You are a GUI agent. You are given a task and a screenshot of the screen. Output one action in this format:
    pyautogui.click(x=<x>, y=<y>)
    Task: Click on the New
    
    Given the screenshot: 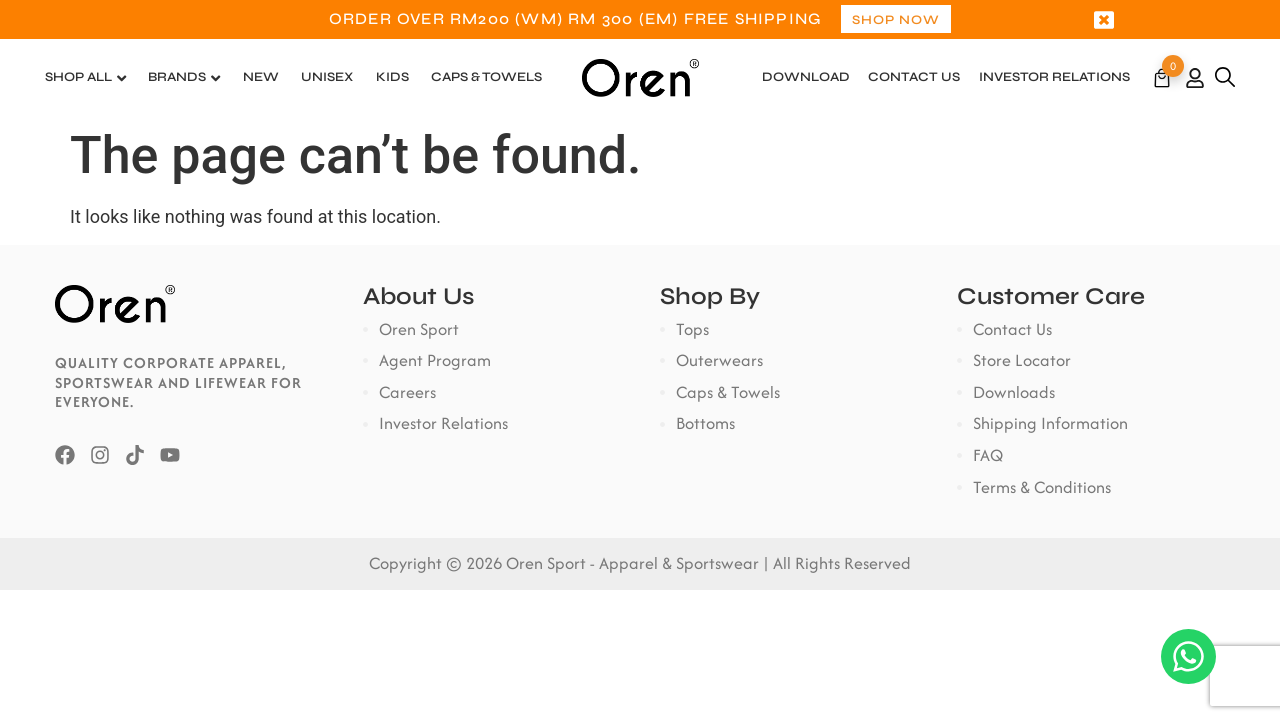 What is the action you would take?
    pyautogui.click(x=261, y=78)
    